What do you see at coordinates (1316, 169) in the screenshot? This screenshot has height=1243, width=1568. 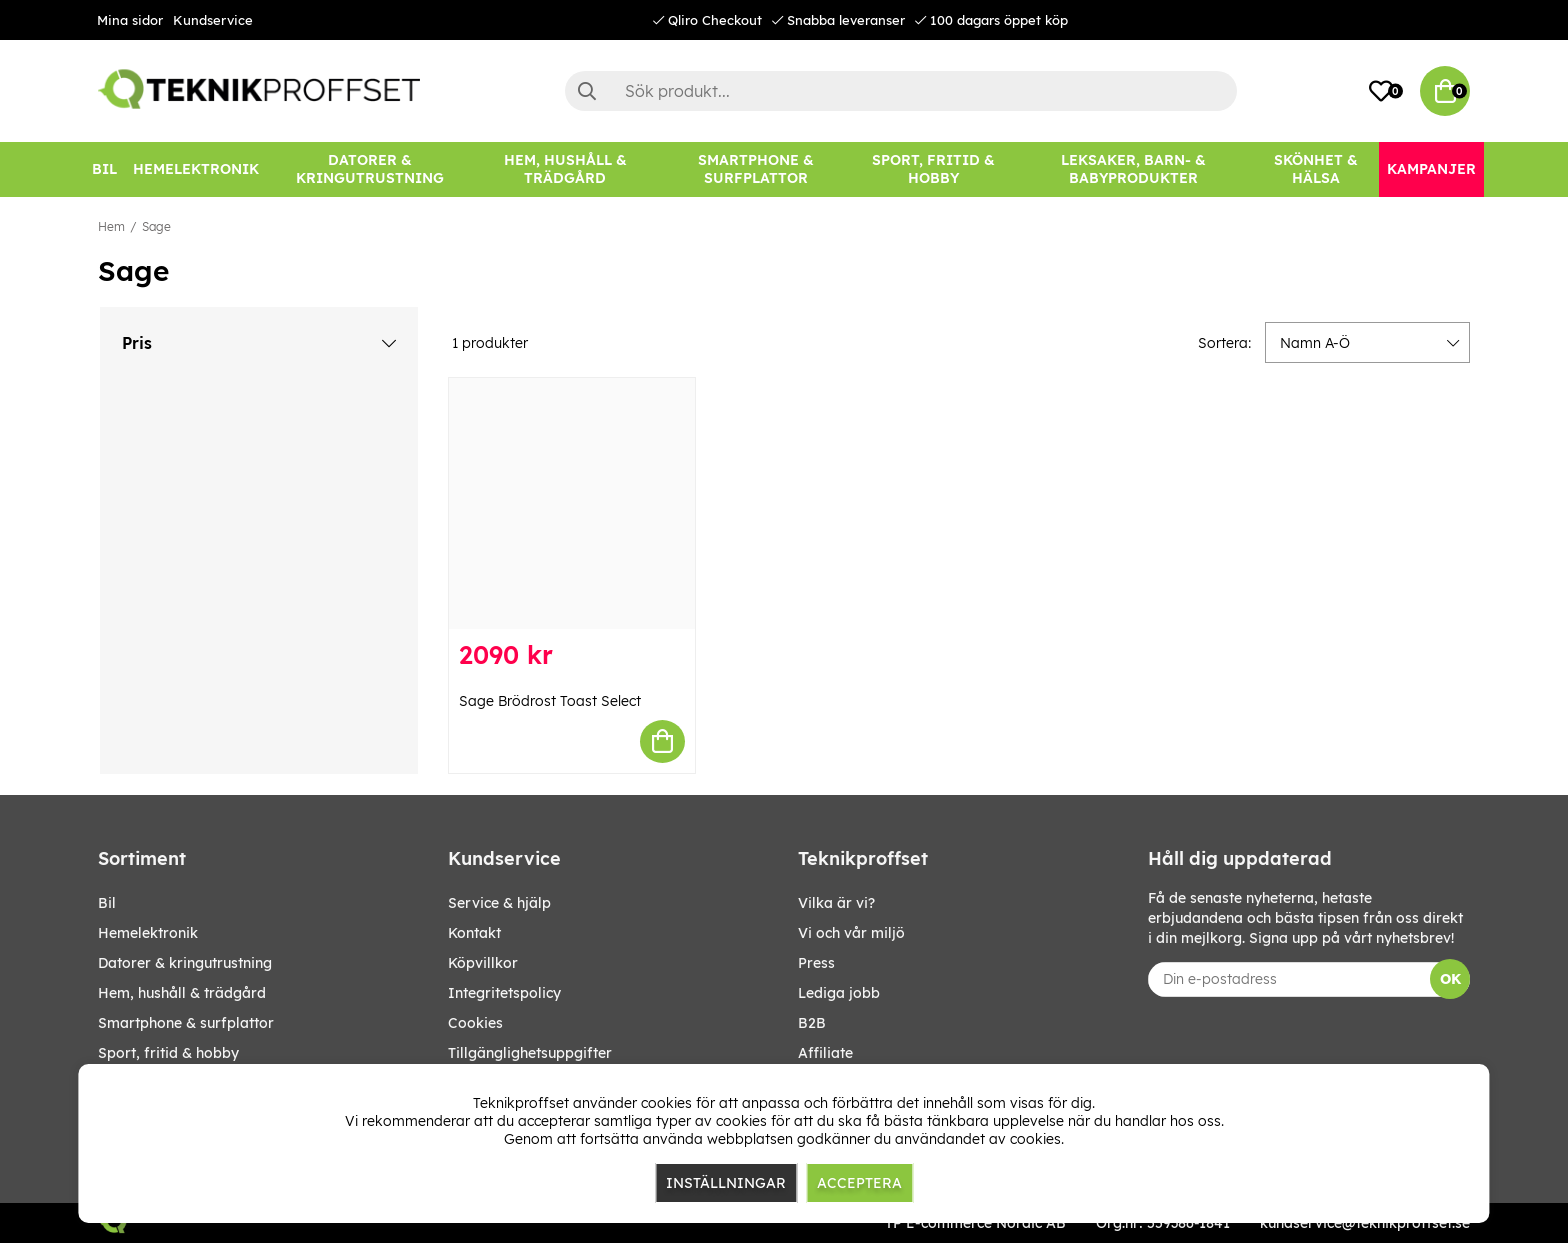 I see `[SKÖNHET & HÄLSA]` at bounding box center [1316, 169].